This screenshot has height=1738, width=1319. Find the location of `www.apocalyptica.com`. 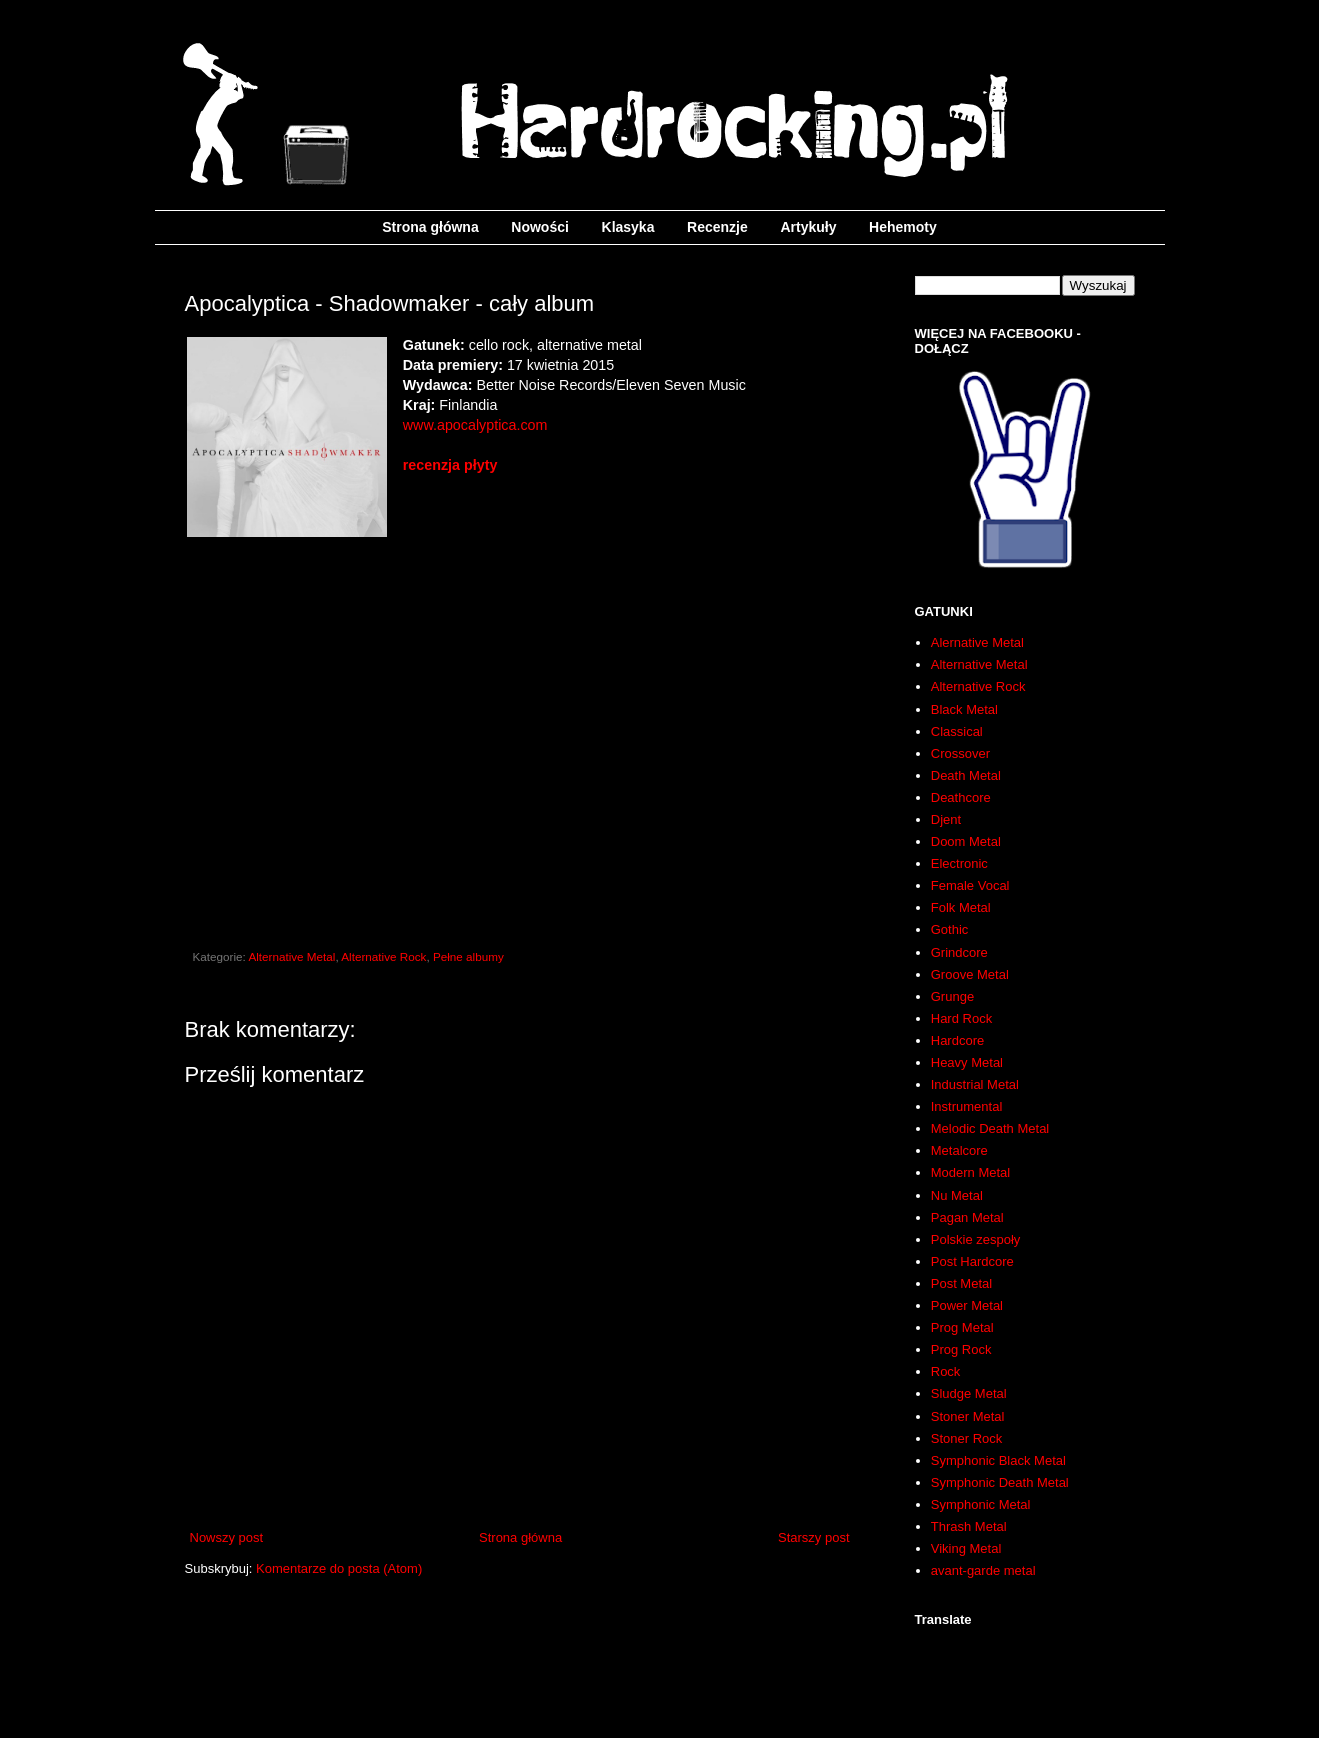

www.apocalyptica.com is located at coordinates (475, 425).